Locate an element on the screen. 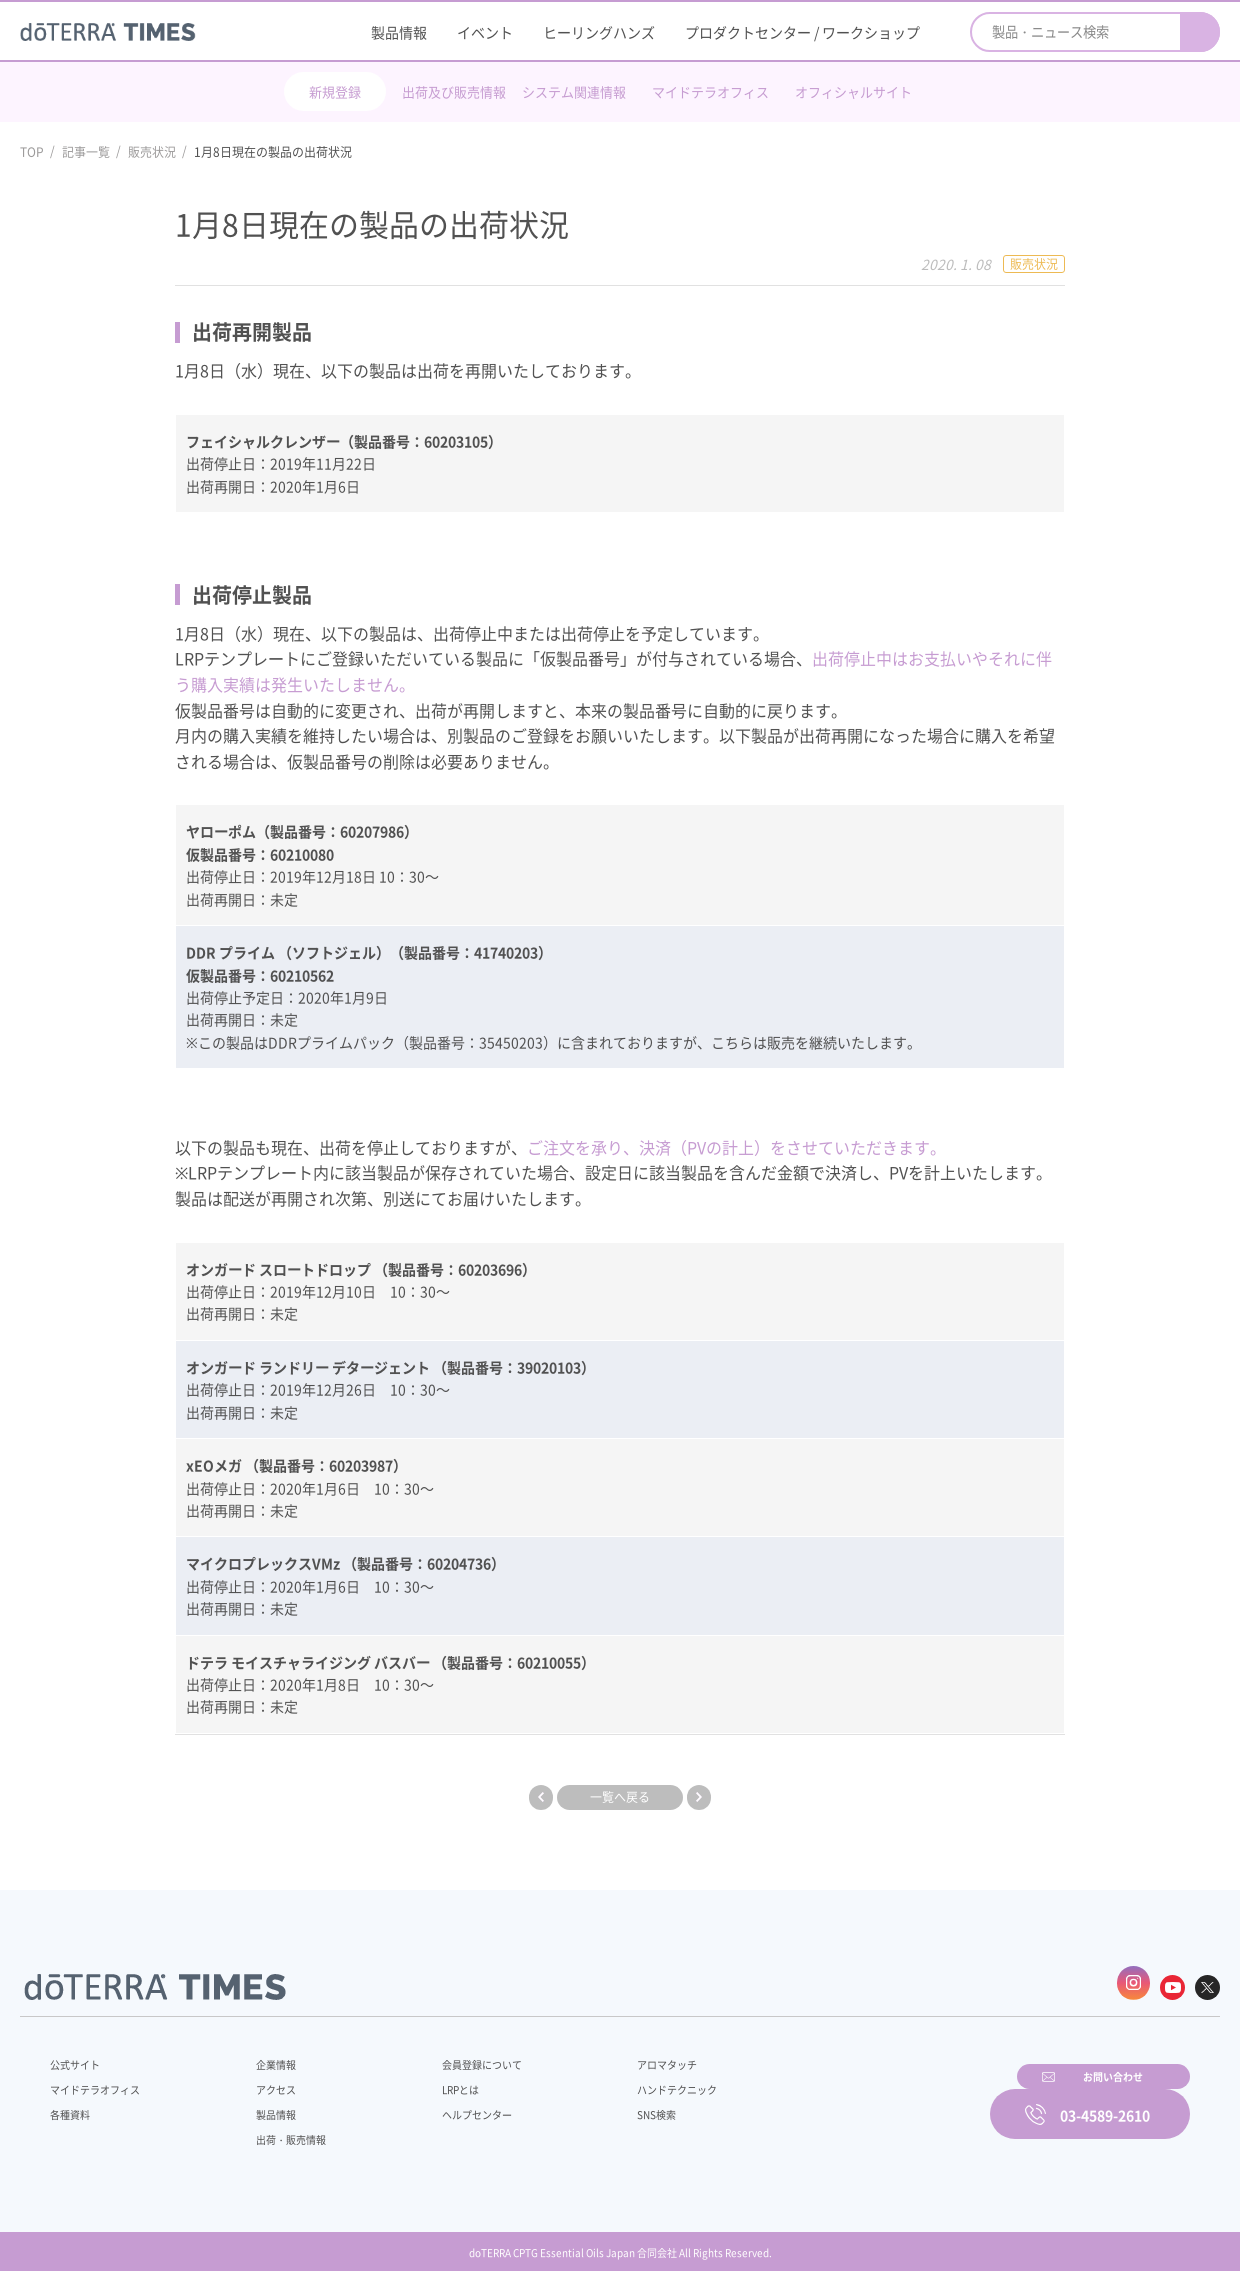  企業情報 is located at coordinates (263, 2053).